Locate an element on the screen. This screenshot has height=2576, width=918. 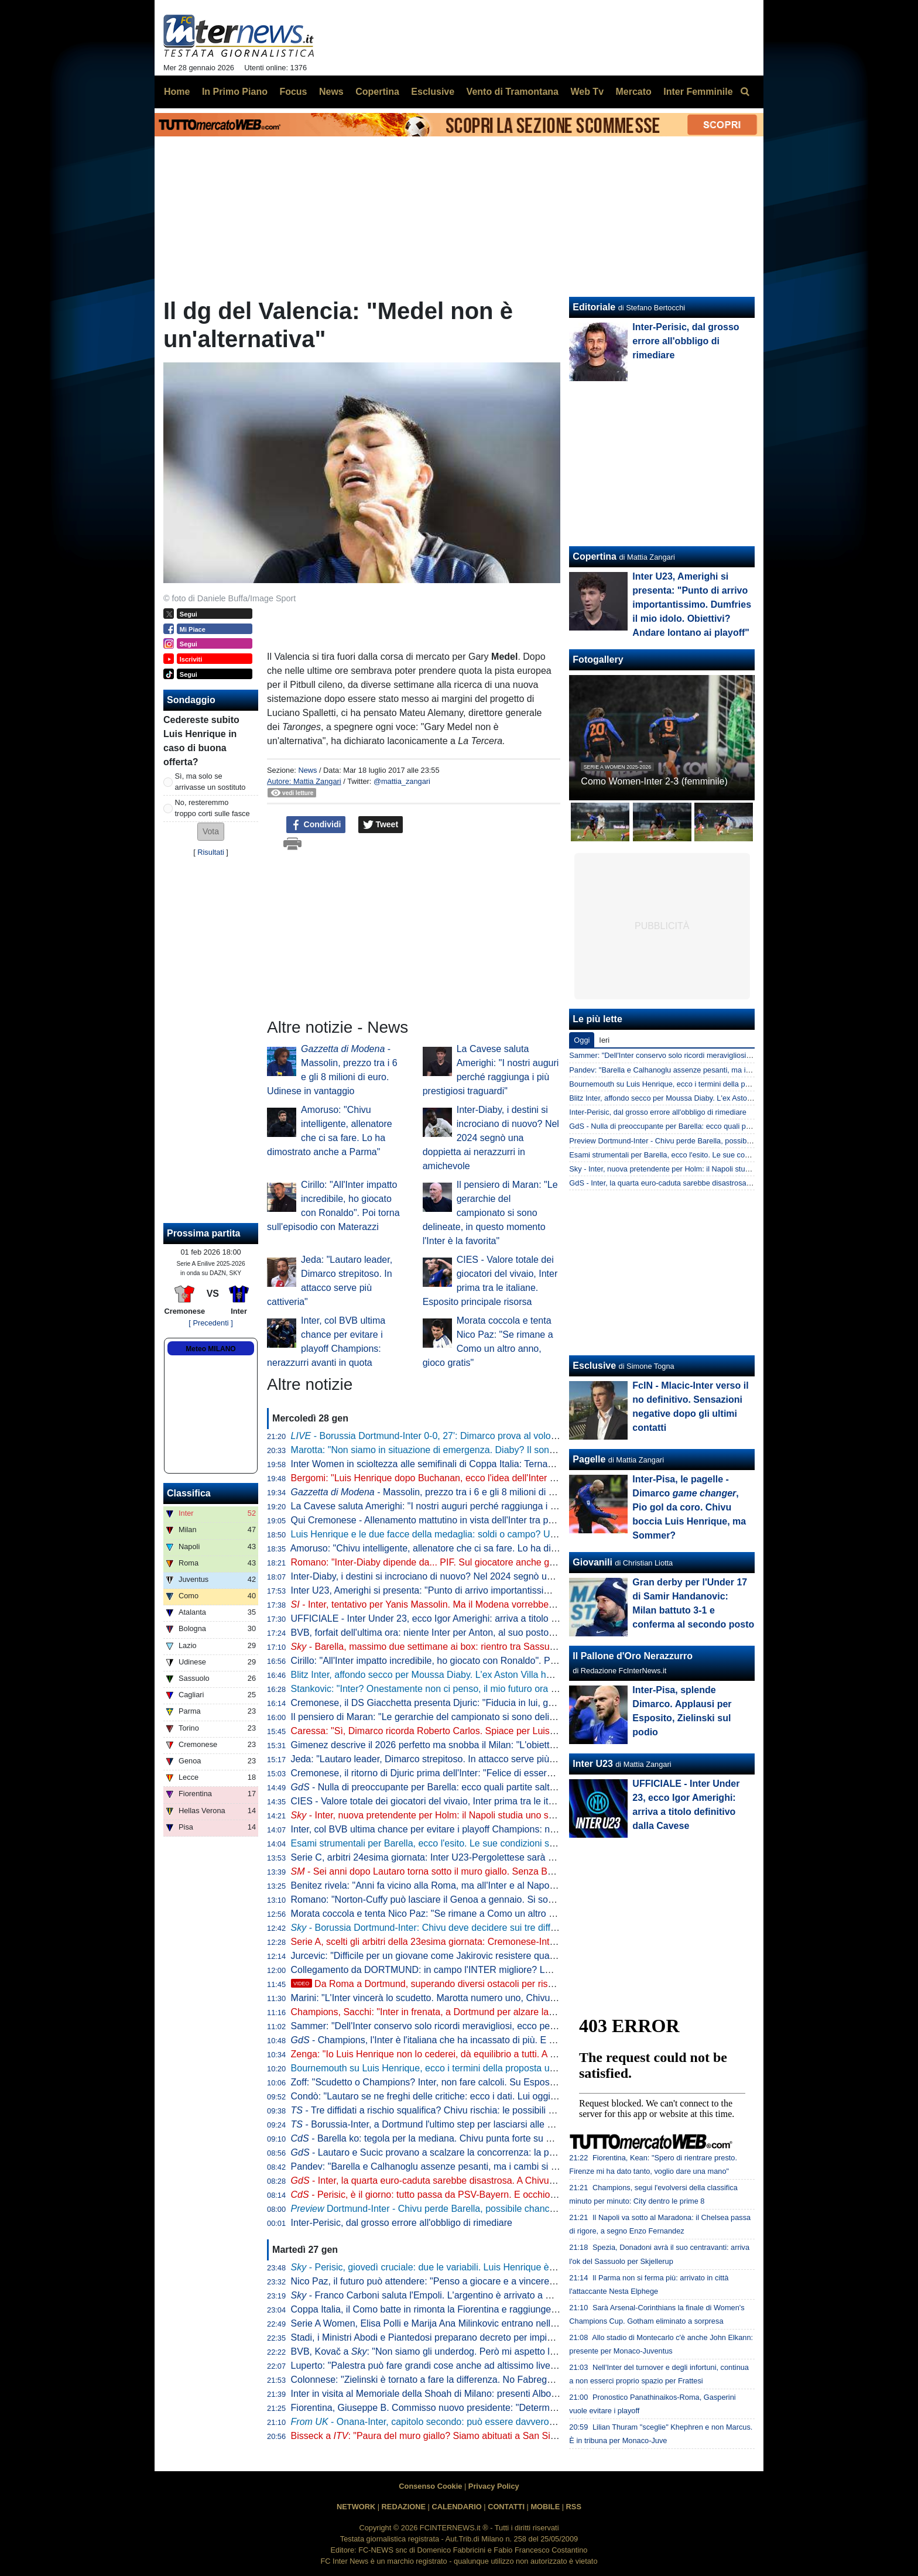
Colonnese: "Zielinski è tornato a fare la differenza. No Fabregas all'Inter? Ho una sensazione" is located at coordinates (486, 2380).